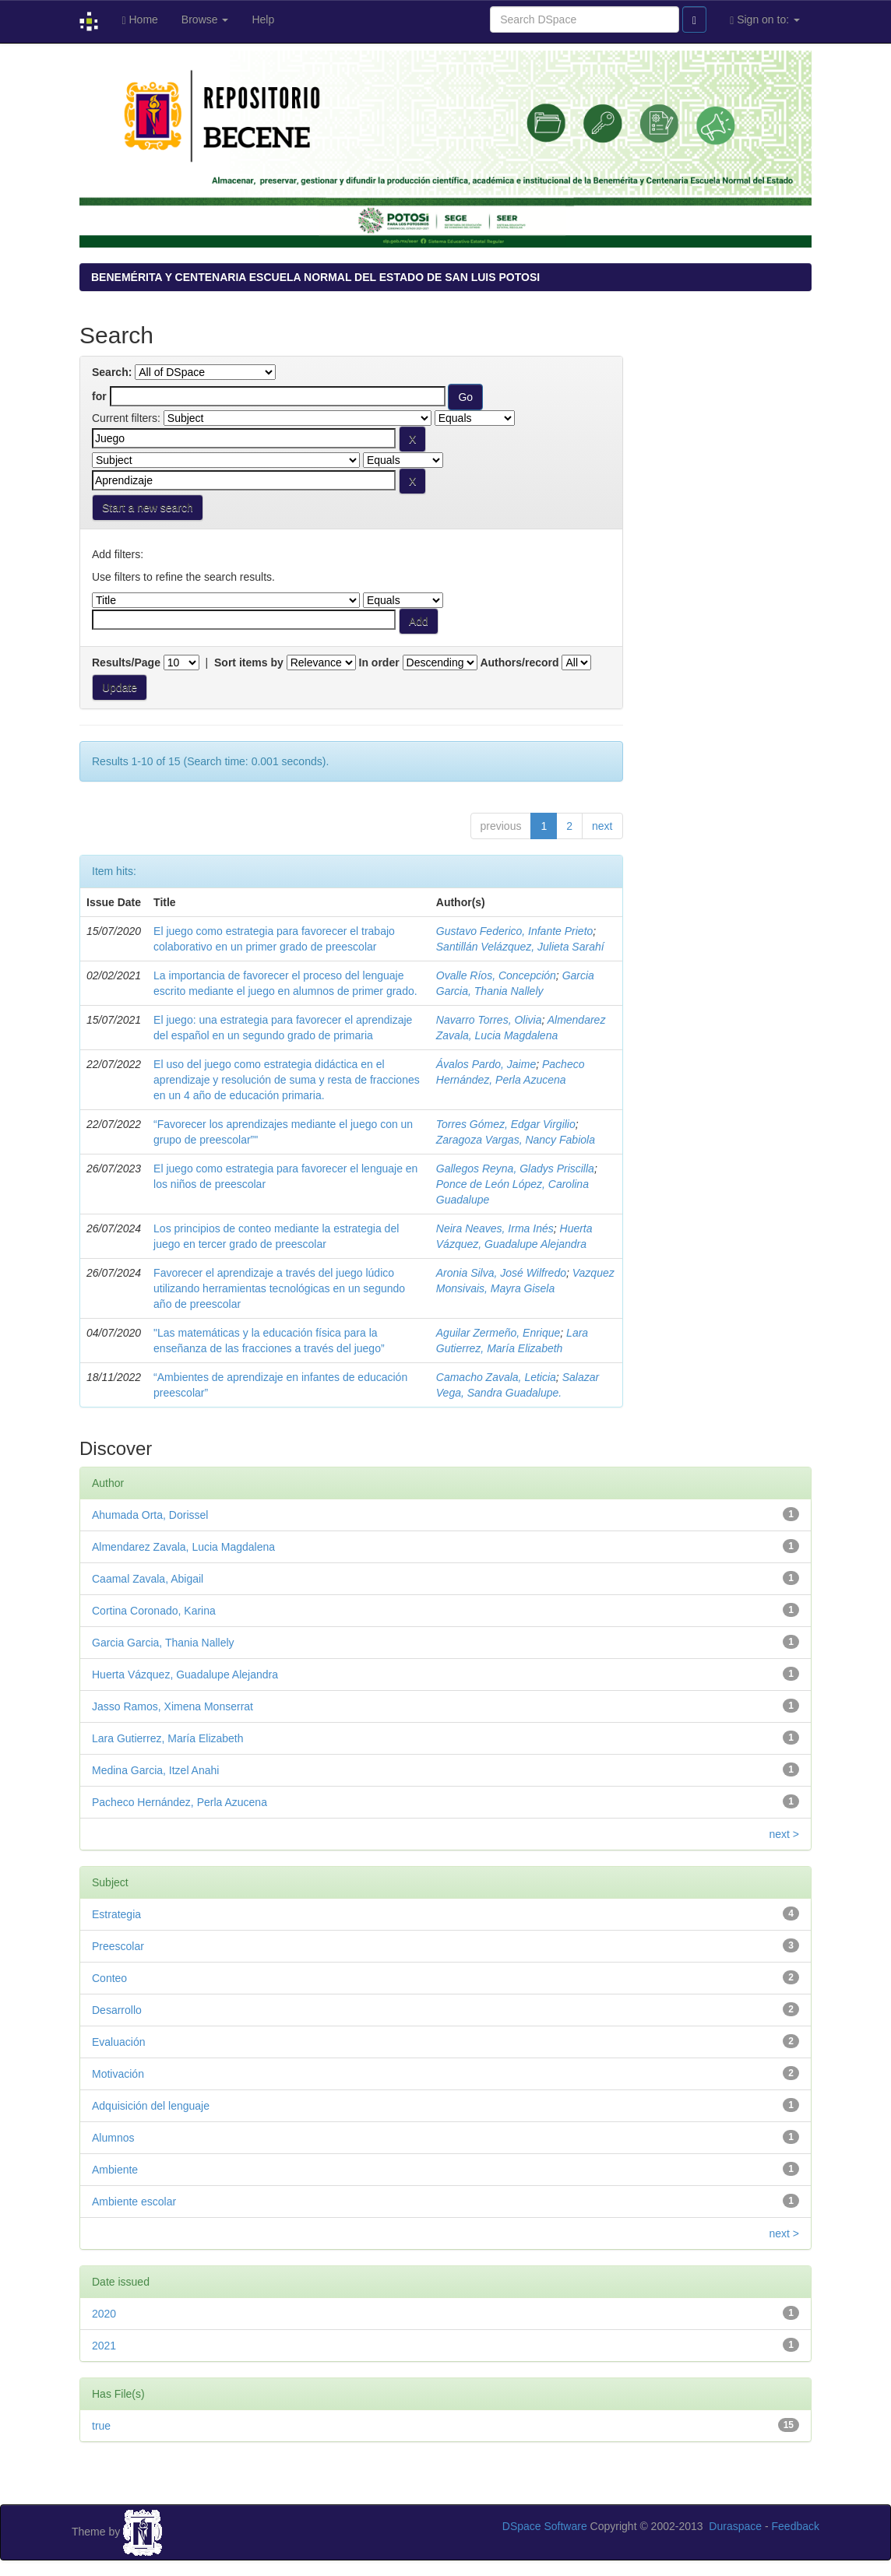 This screenshot has height=2576, width=891. Describe the element at coordinates (249, 662) in the screenshot. I see `Sort items by` at that location.